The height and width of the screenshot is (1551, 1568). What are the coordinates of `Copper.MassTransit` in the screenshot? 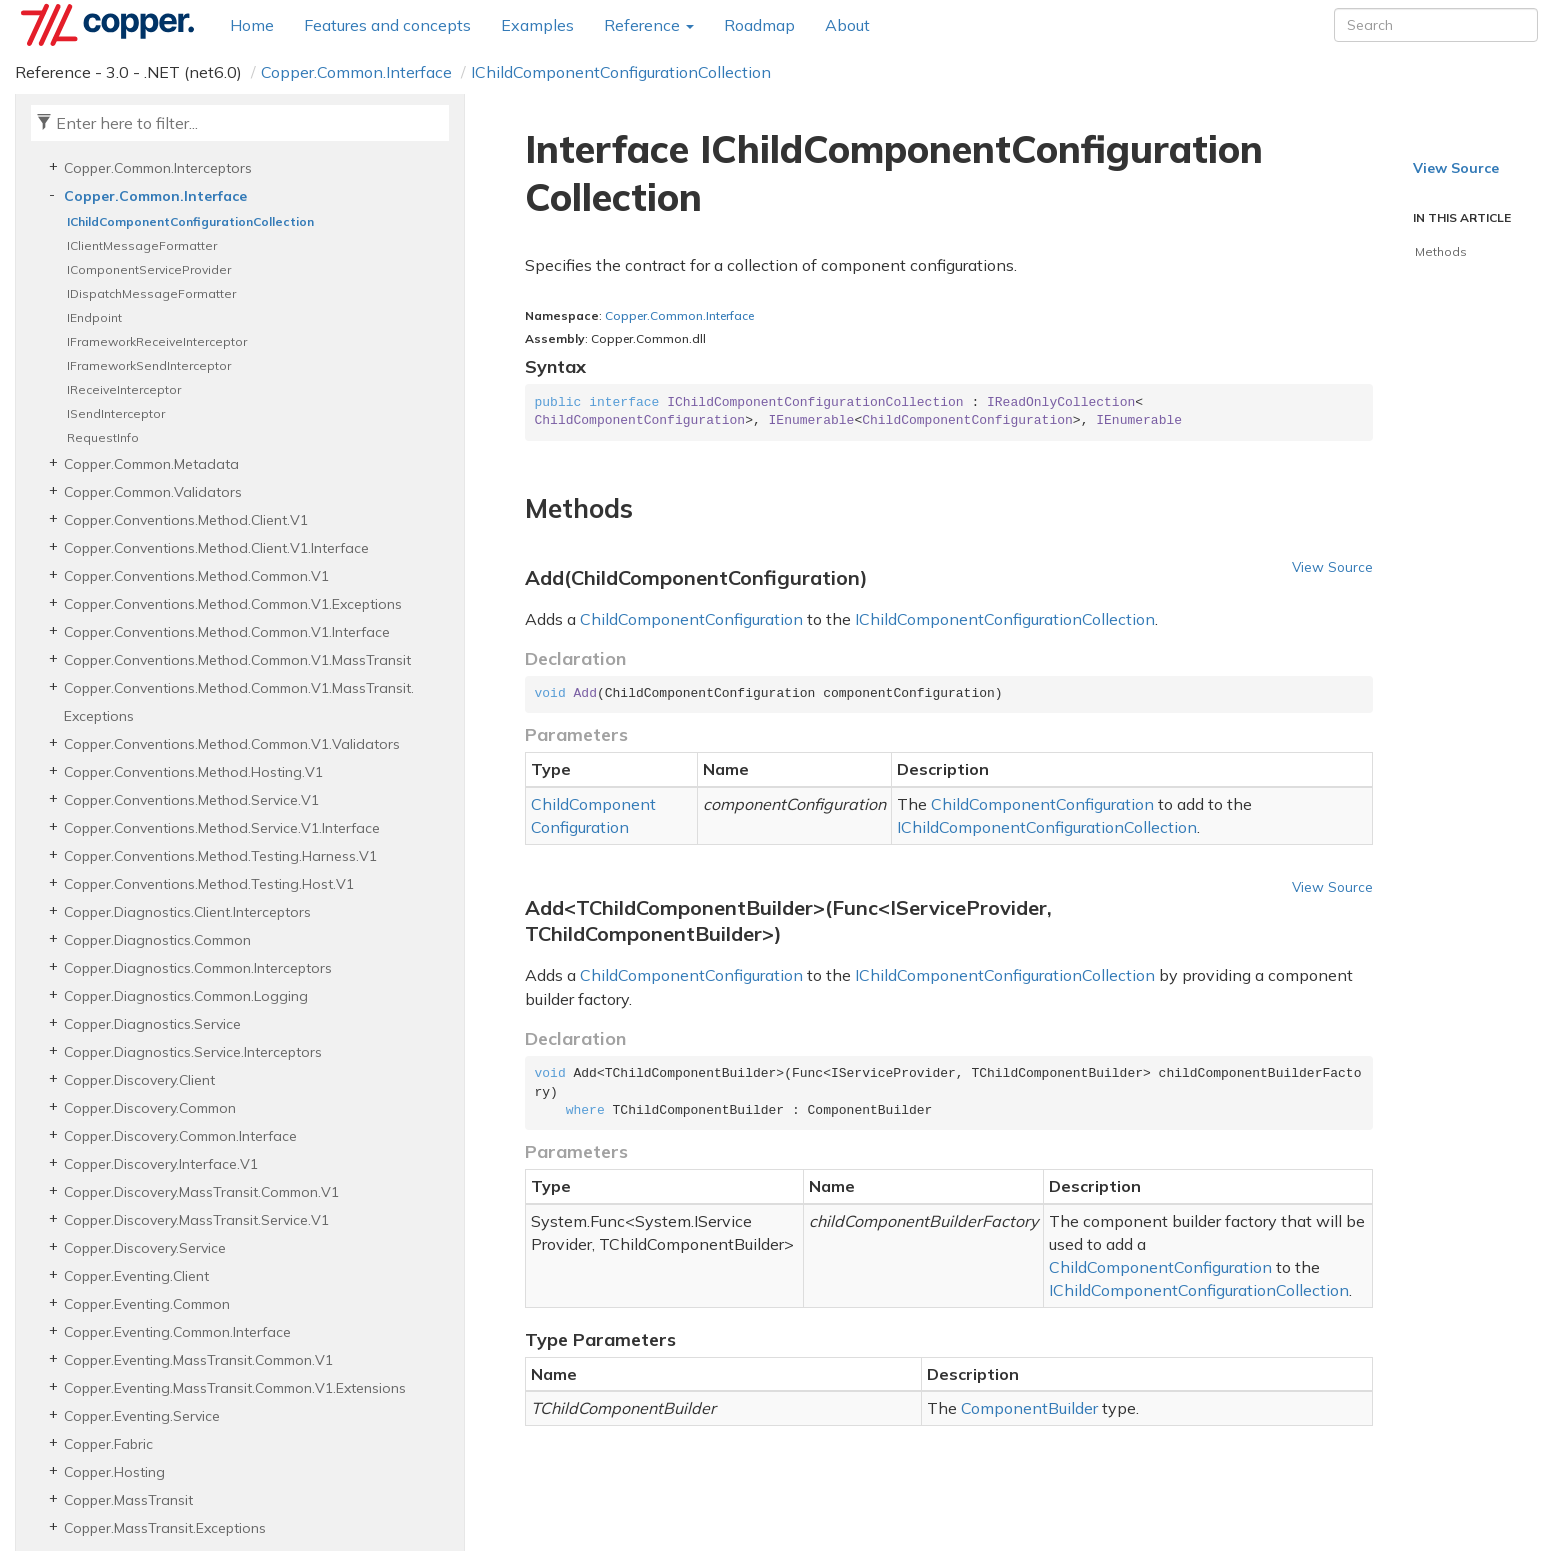 It's located at (128, 1500).